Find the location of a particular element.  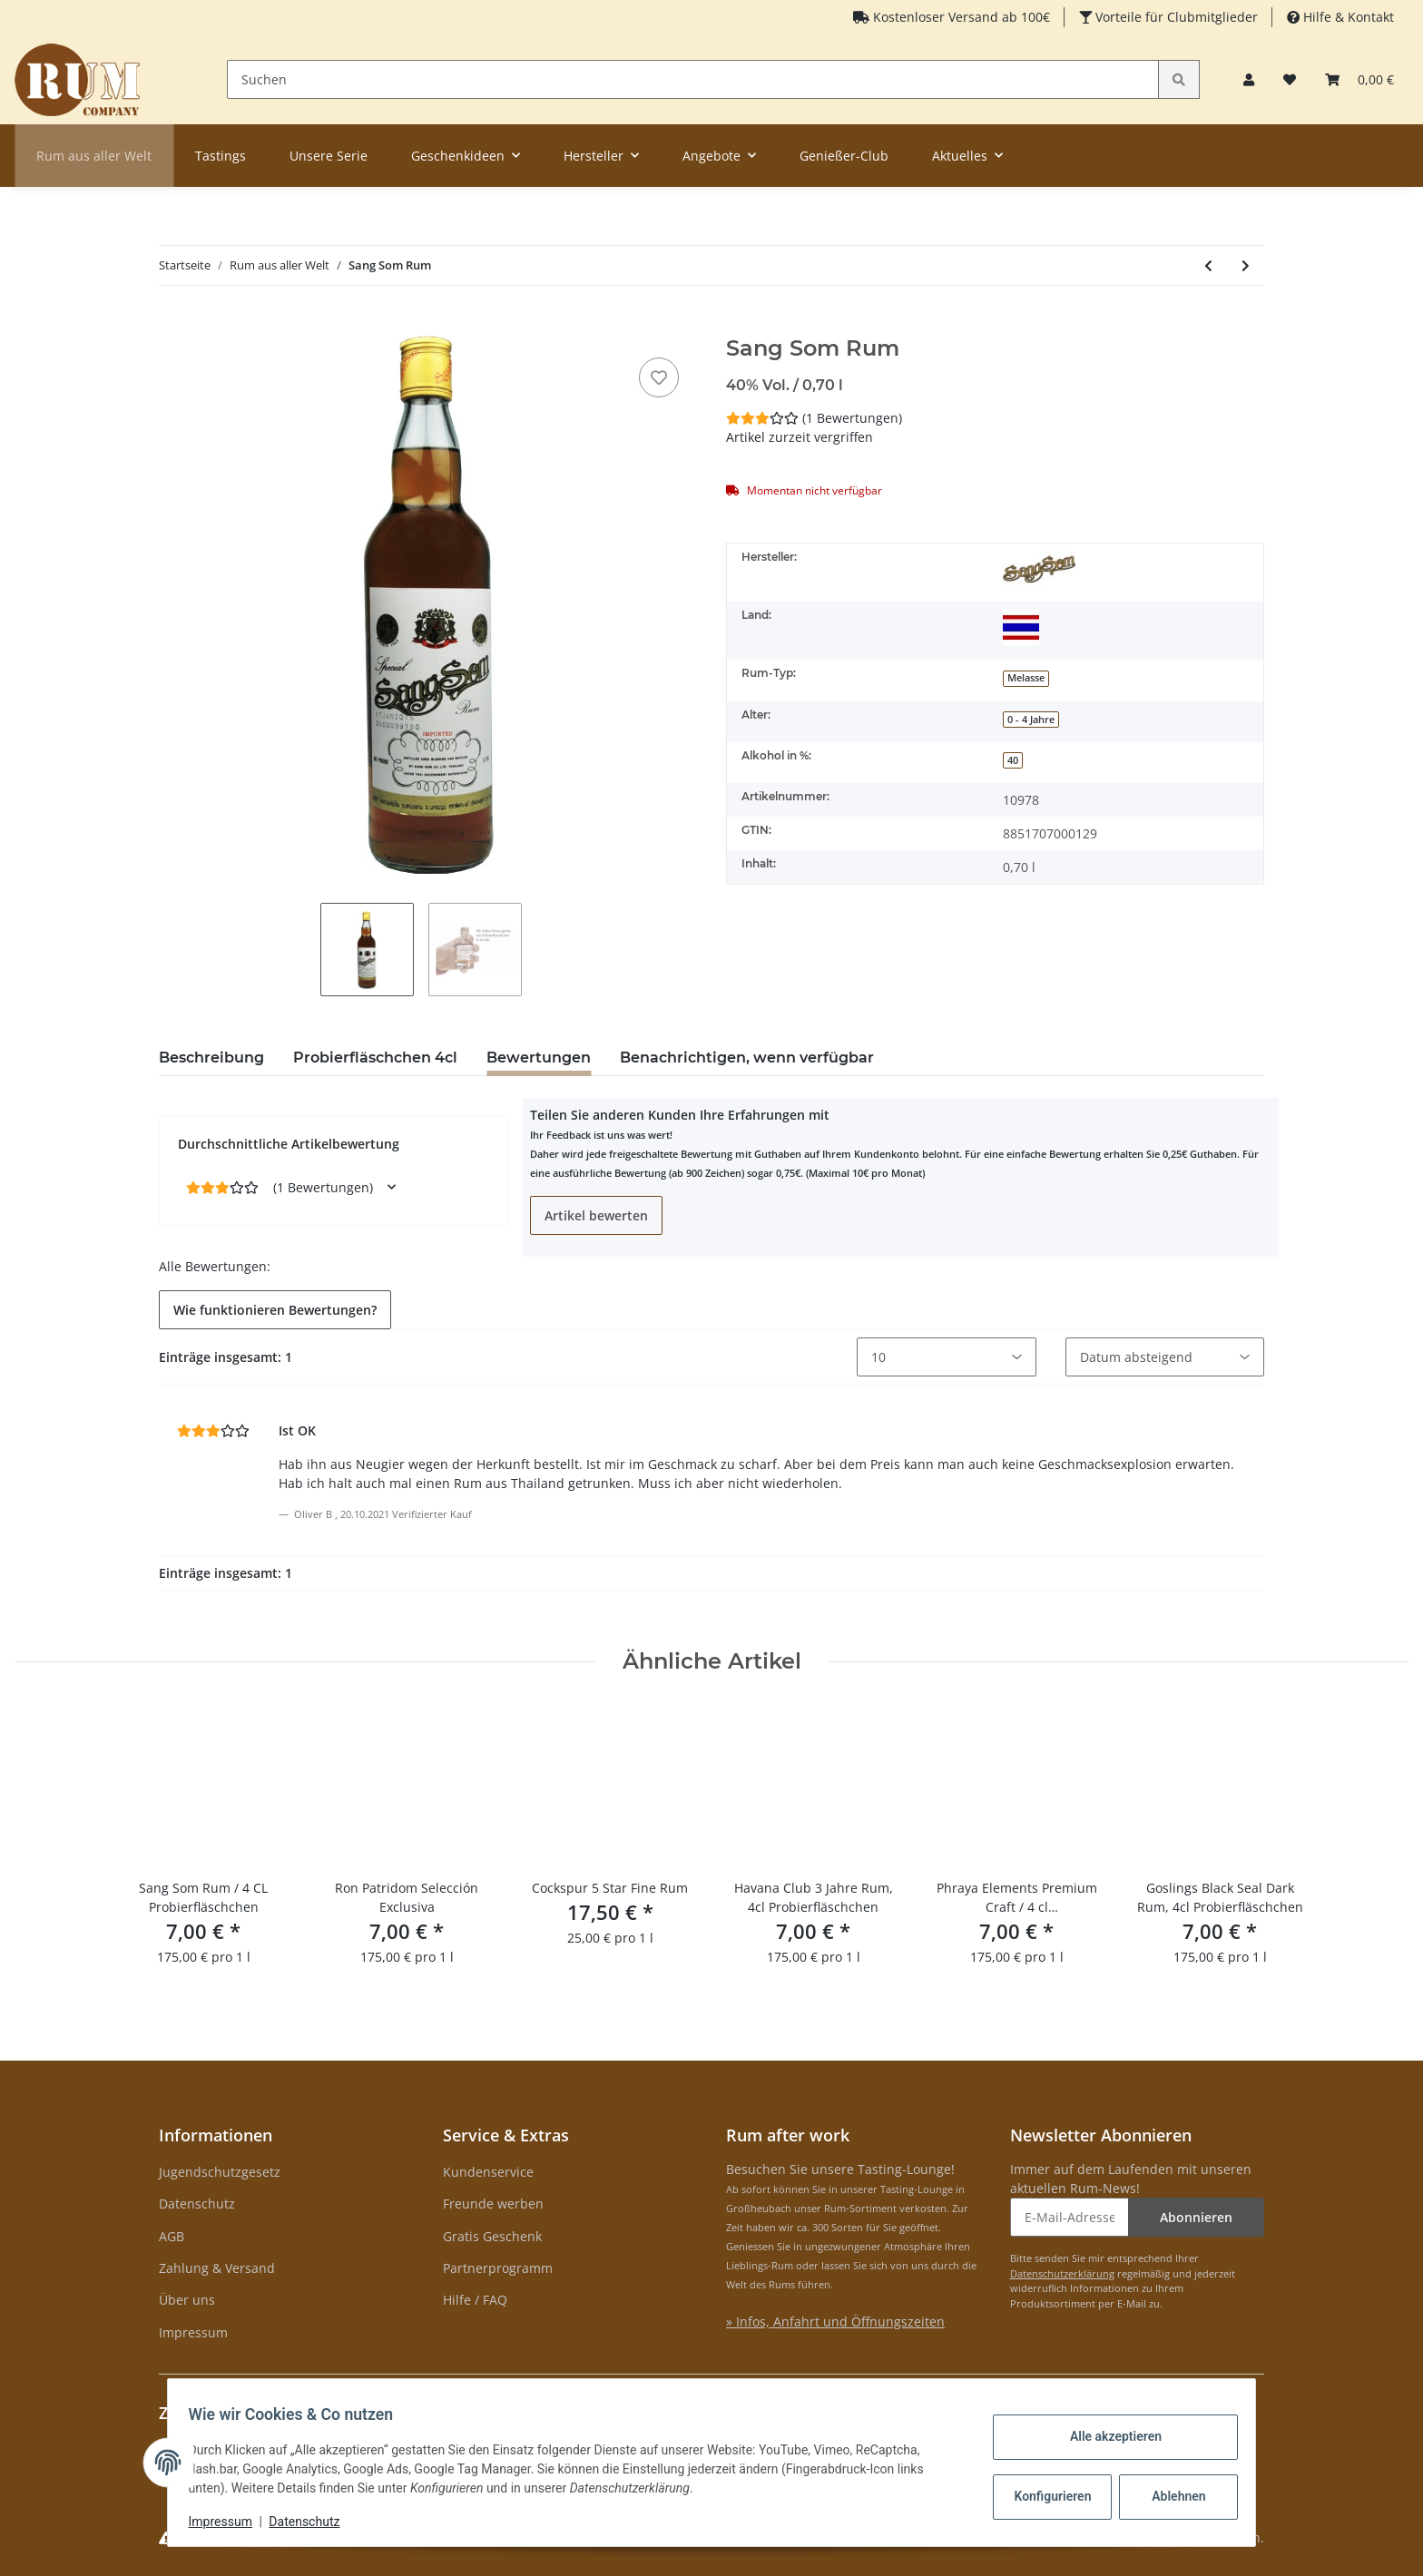

AGB is located at coordinates (171, 2236).